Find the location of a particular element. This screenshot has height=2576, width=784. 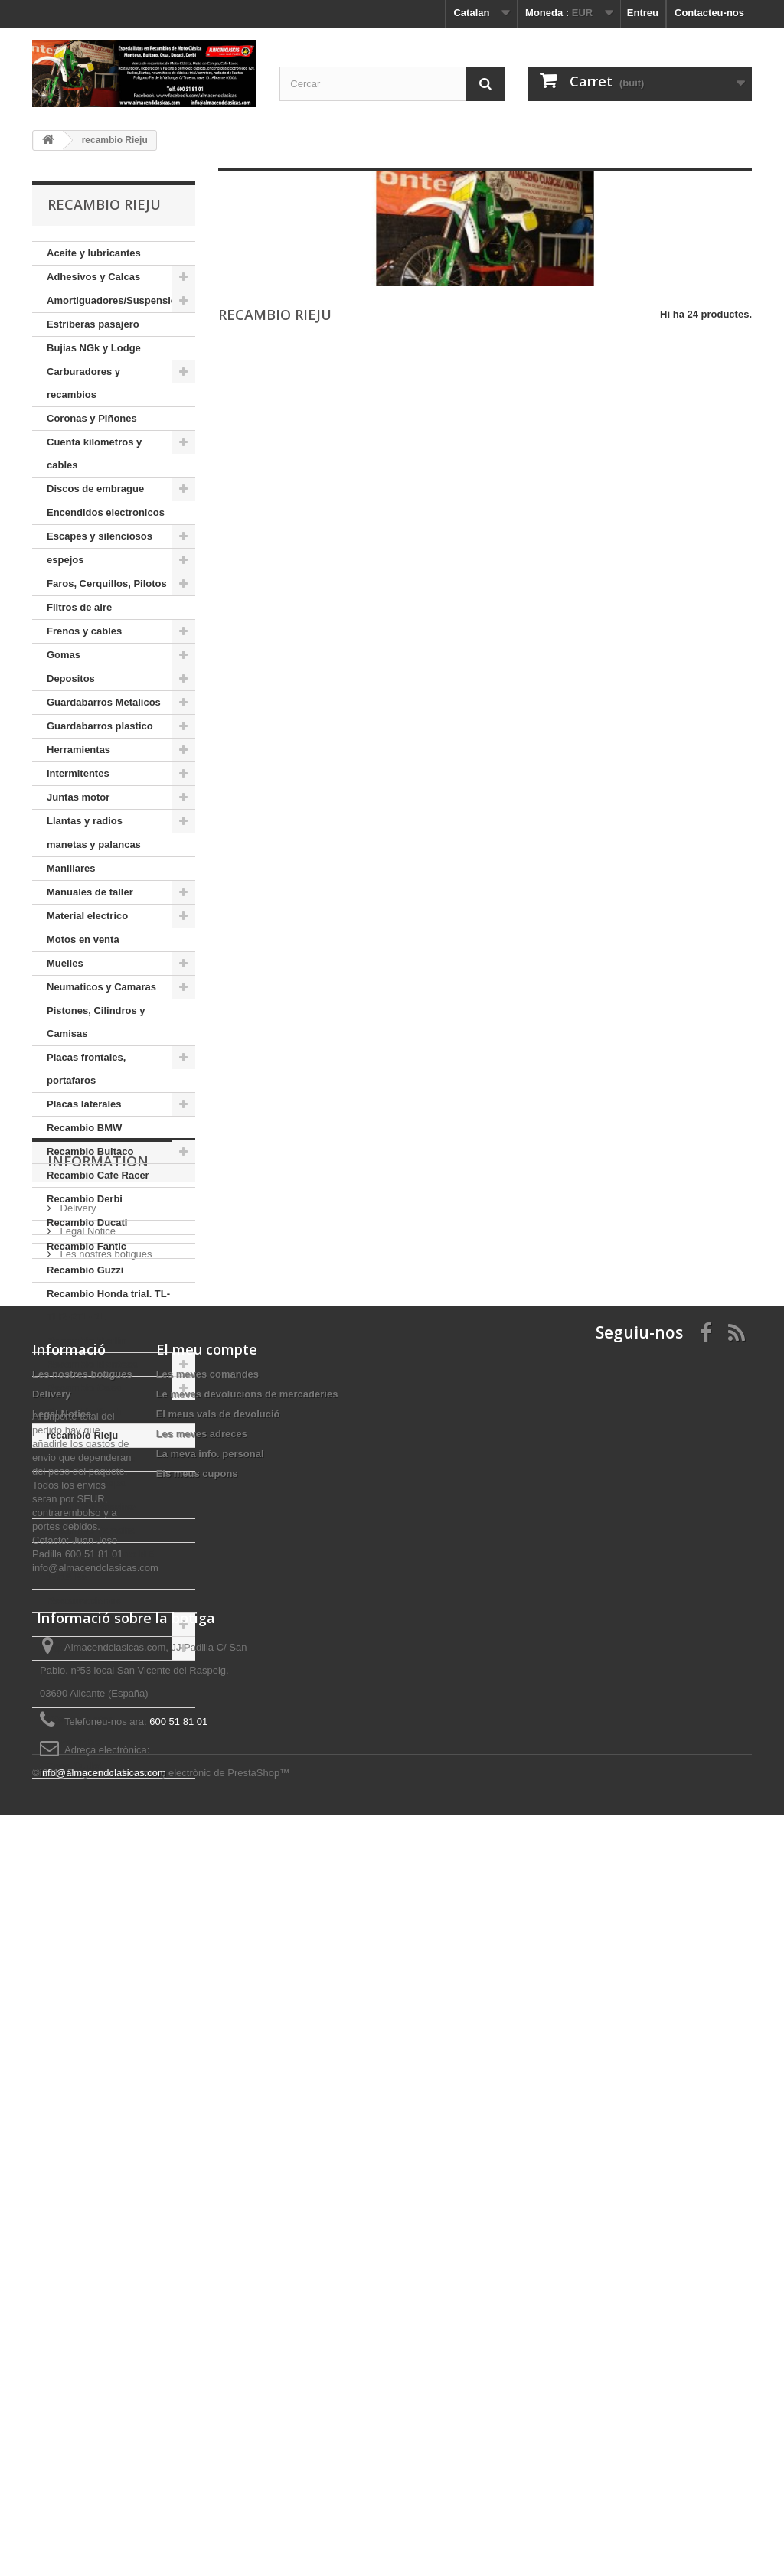

Recambio BMW is located at coordinates (84, 1127).